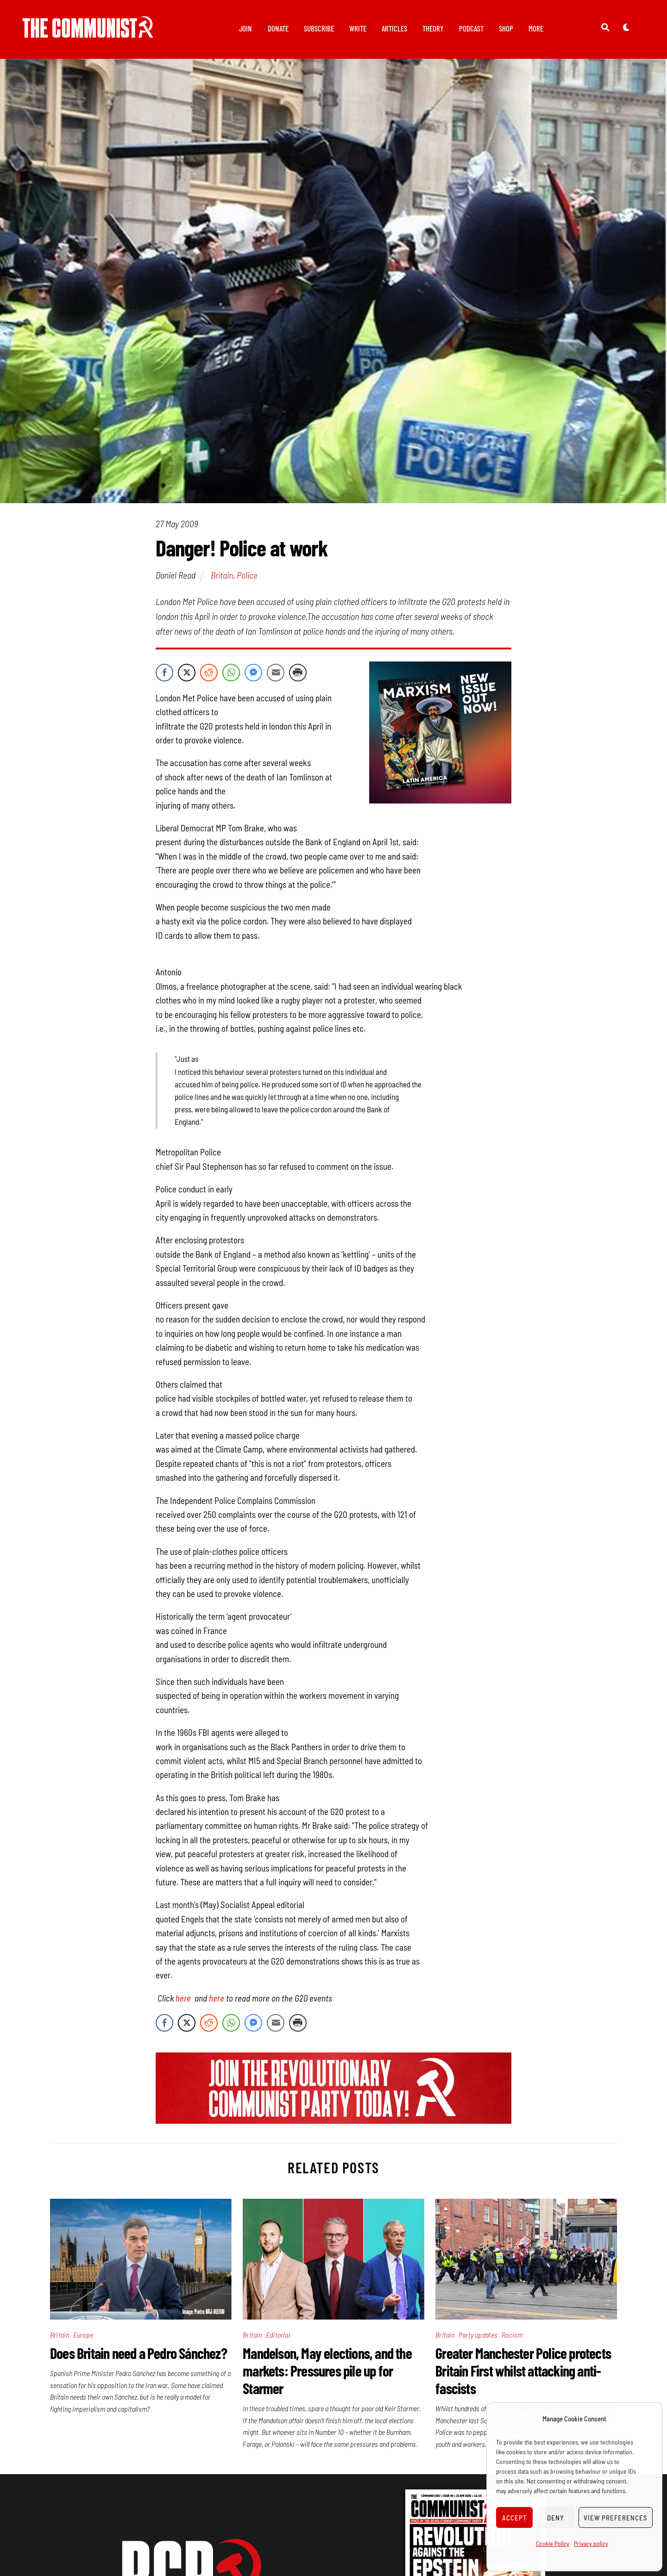 The height and width of the screenshot is (2576, 667). I want to click on Shop [button], so click(506, 28).